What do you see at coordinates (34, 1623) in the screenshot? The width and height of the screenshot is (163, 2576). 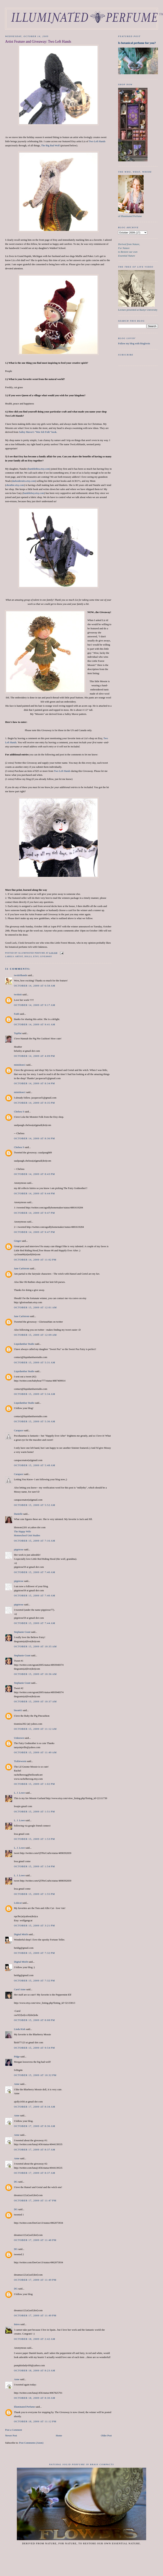 I see `October 15, 2009 at 7:44 AM` at bounding box center [34, 1623].